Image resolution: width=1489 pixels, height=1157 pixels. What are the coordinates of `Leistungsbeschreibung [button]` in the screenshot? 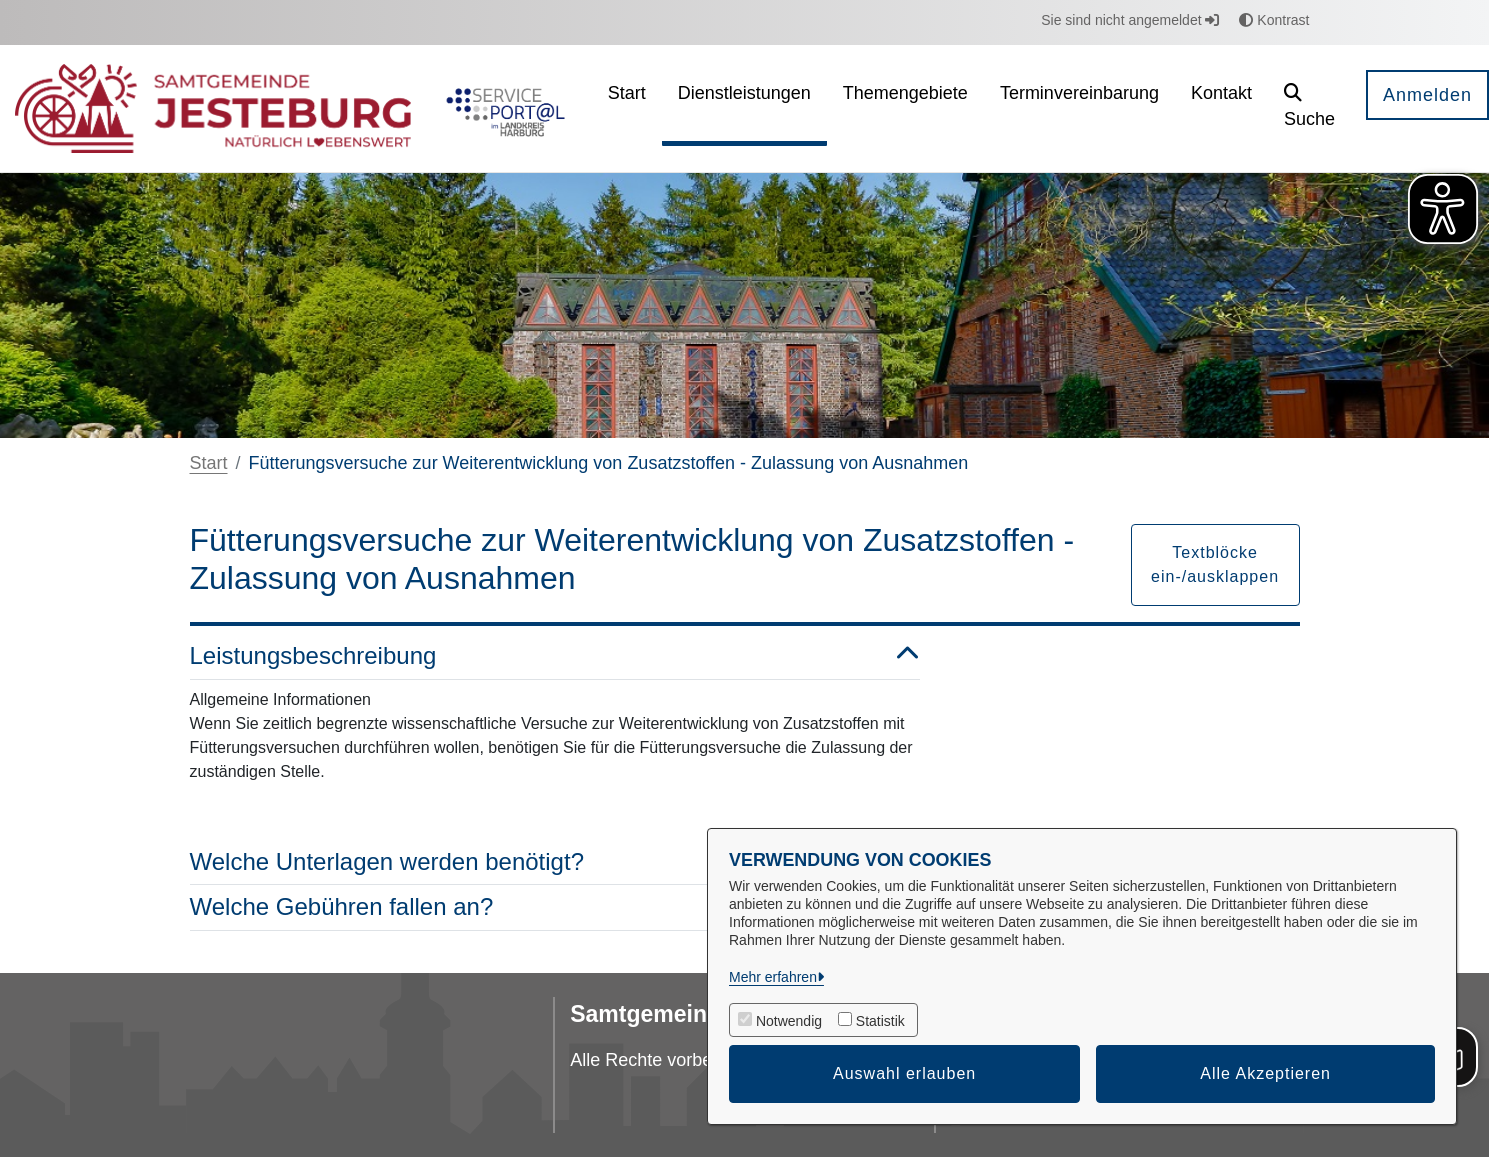 It's located at (555, 656).